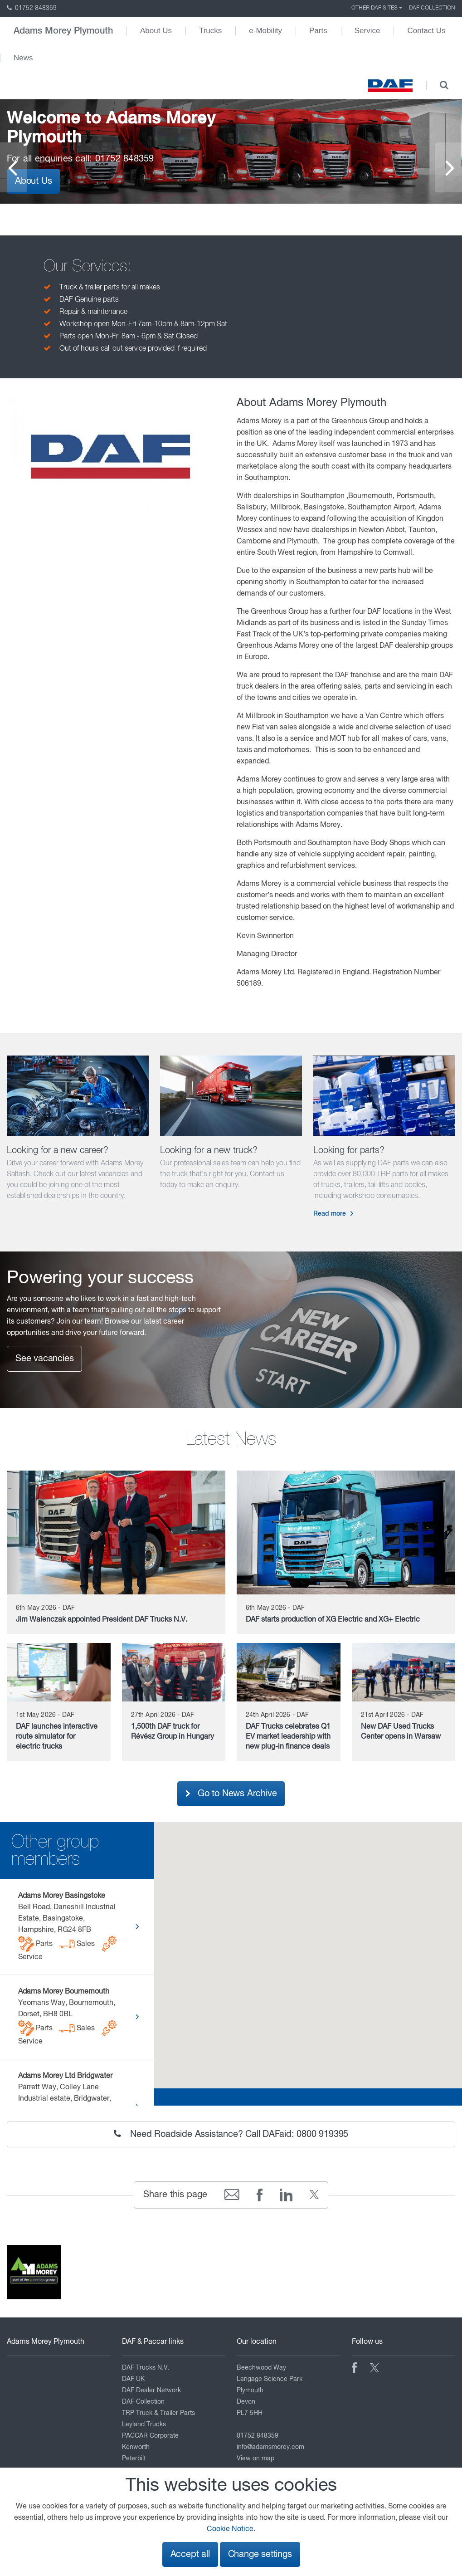 This screenshot has height=2576, width=462. I want to click on info@adamsmorey.com, so click(270, 2447).